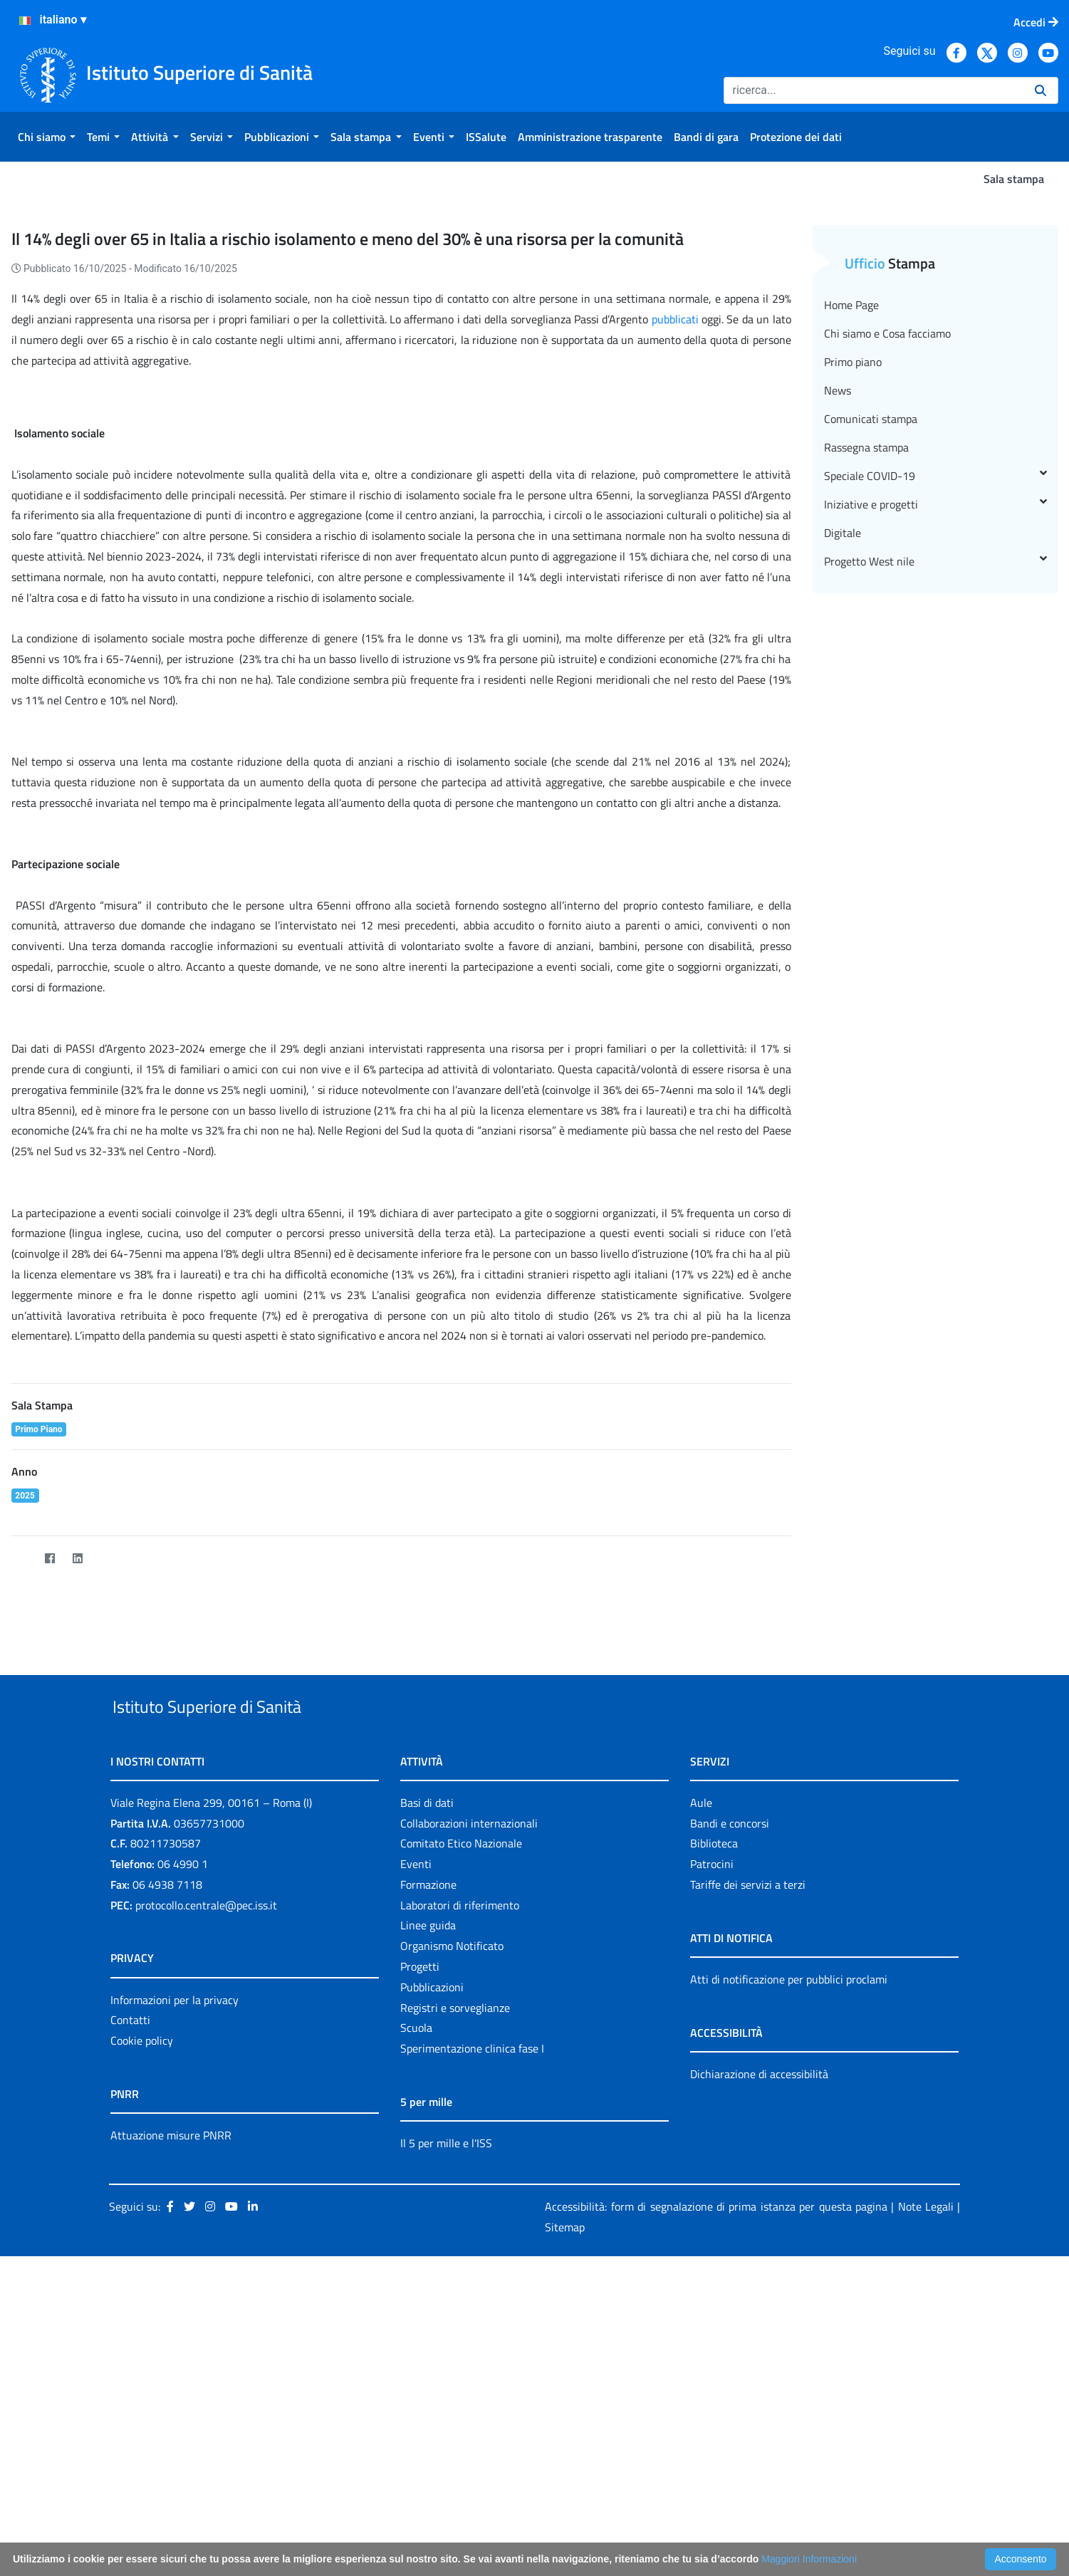 This screenshot has width=1069, height=2576. What do you see at coordinates (22, 1793) in the screenshot?
I see `[Twitter]` at bounding box center [22, 1793].